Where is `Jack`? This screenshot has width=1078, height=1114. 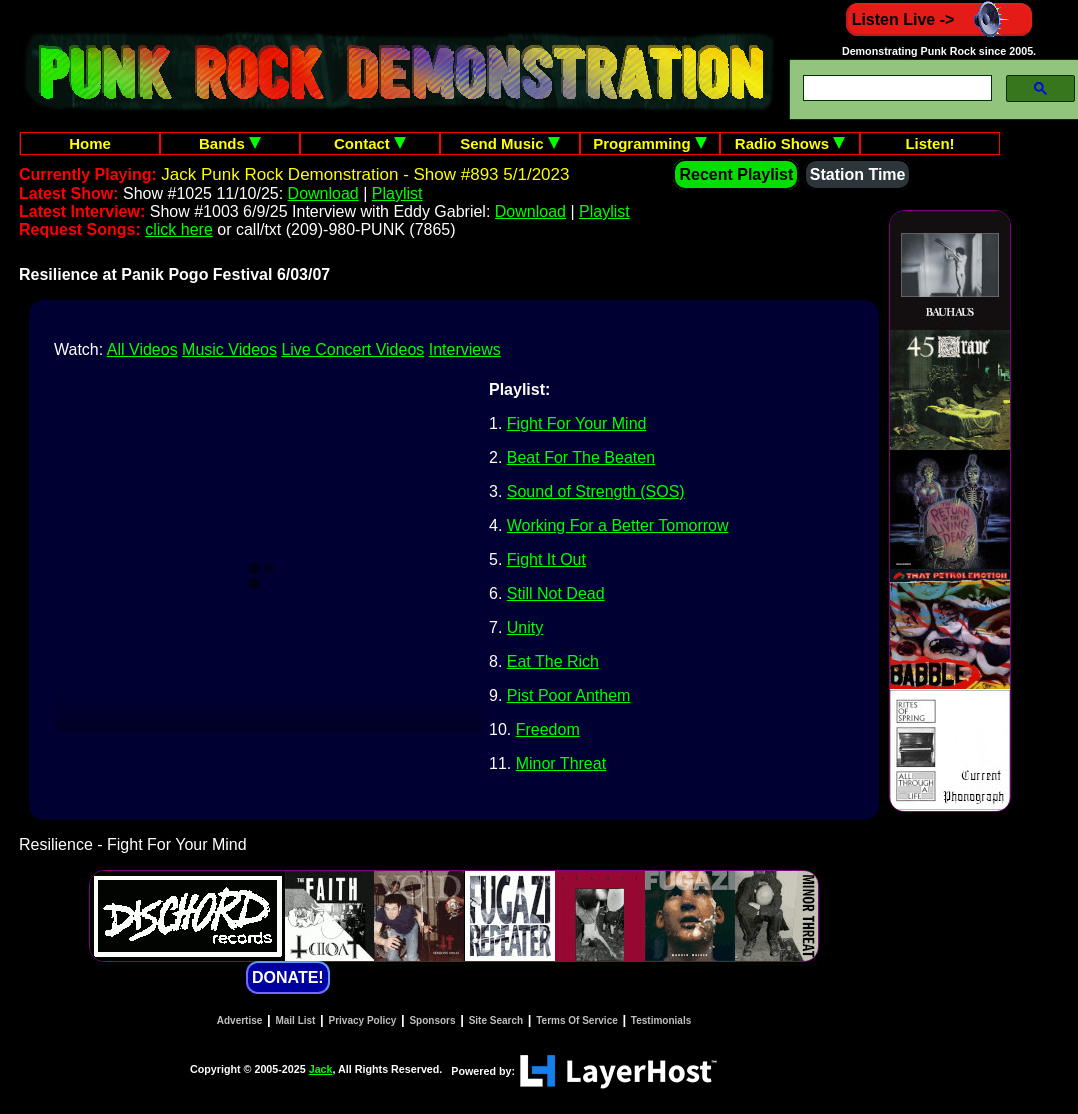 Jack is located at coordinates (321, 1069).